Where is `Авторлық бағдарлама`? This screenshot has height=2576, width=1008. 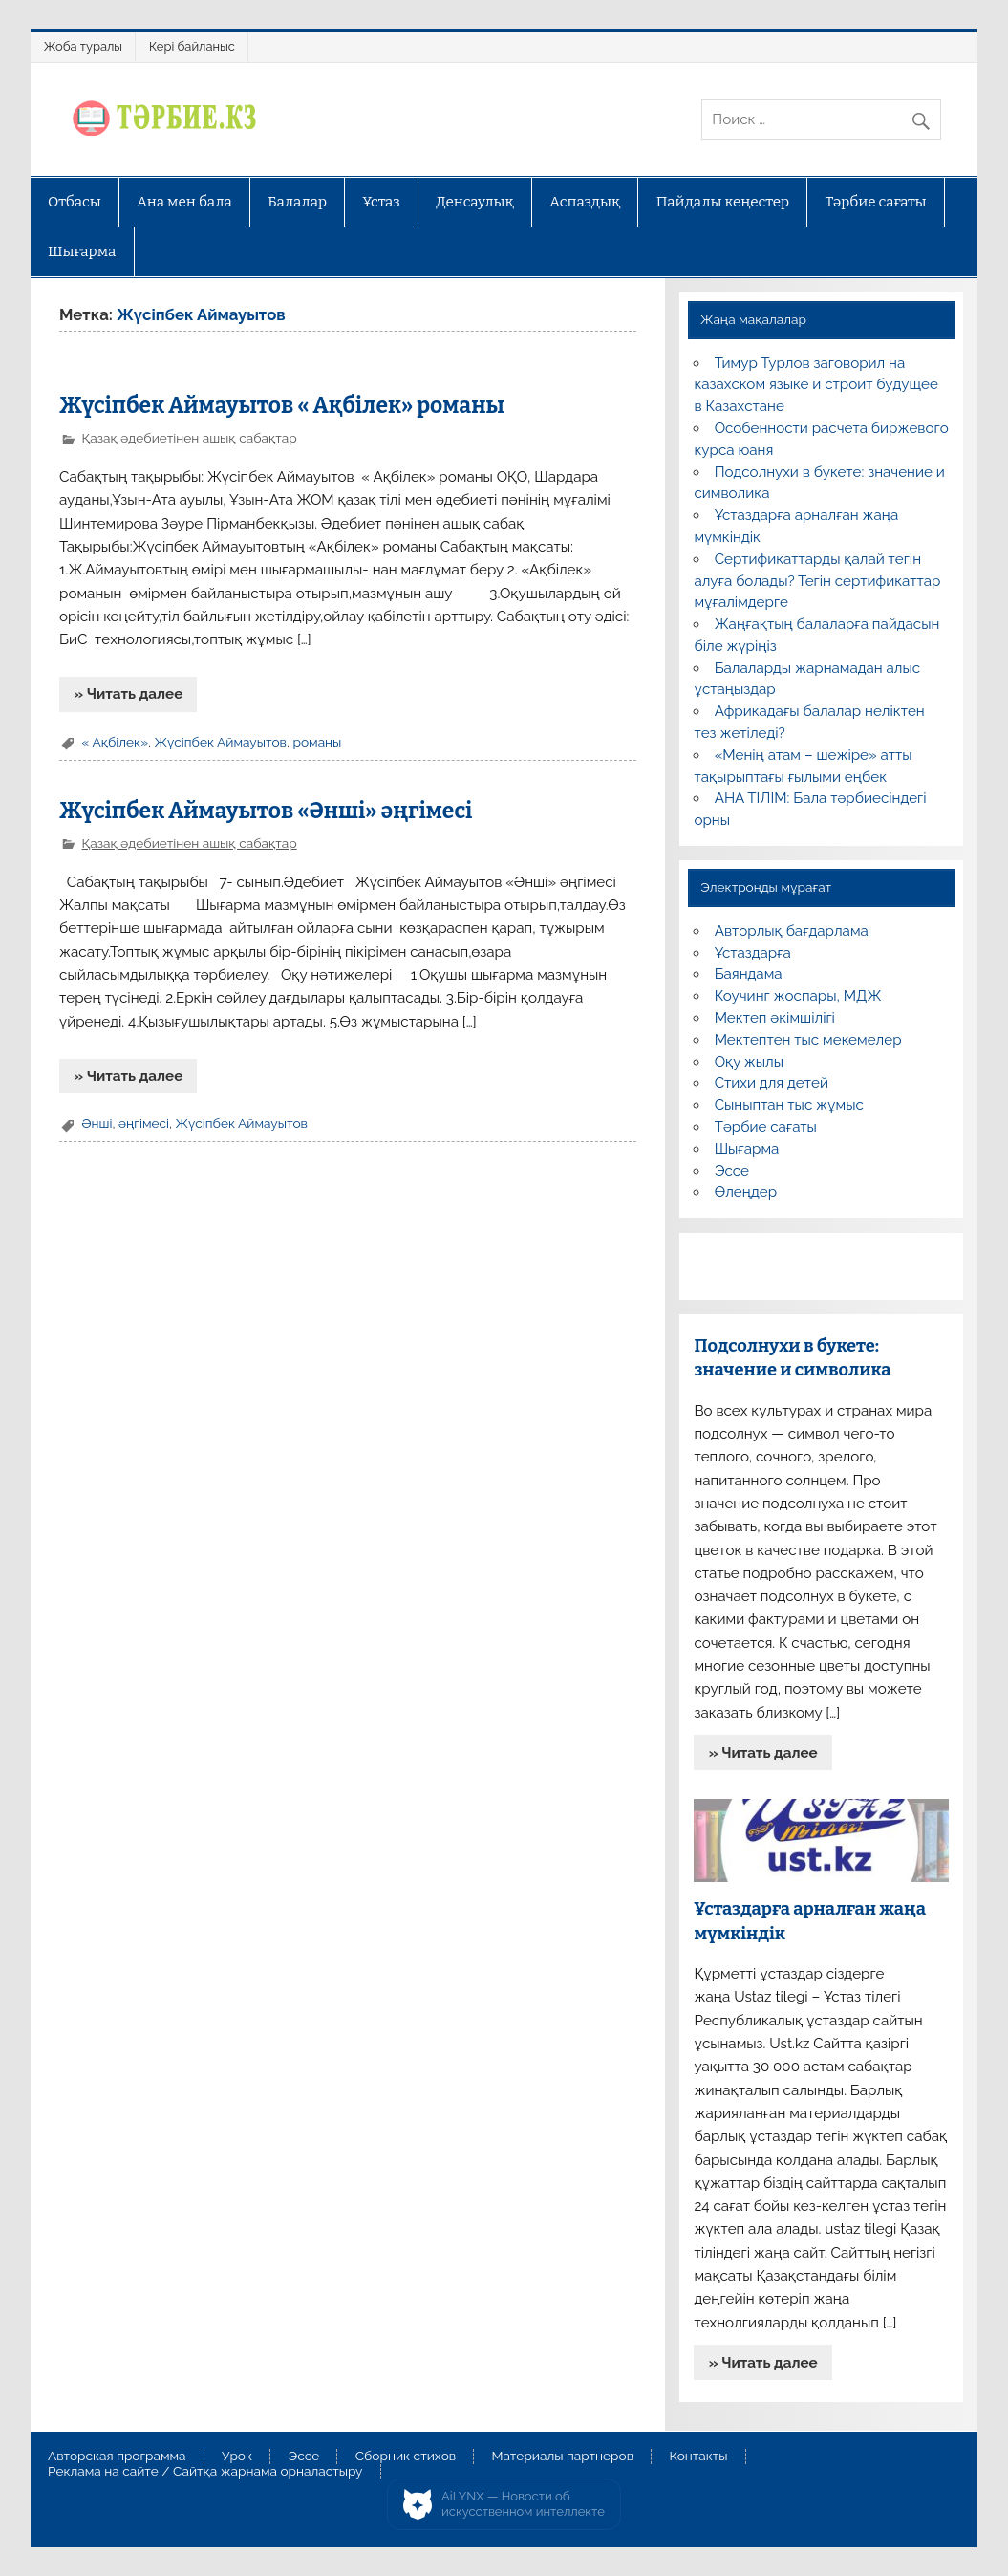 Авторлық бағдарлама is located at coordinates (792, 931).